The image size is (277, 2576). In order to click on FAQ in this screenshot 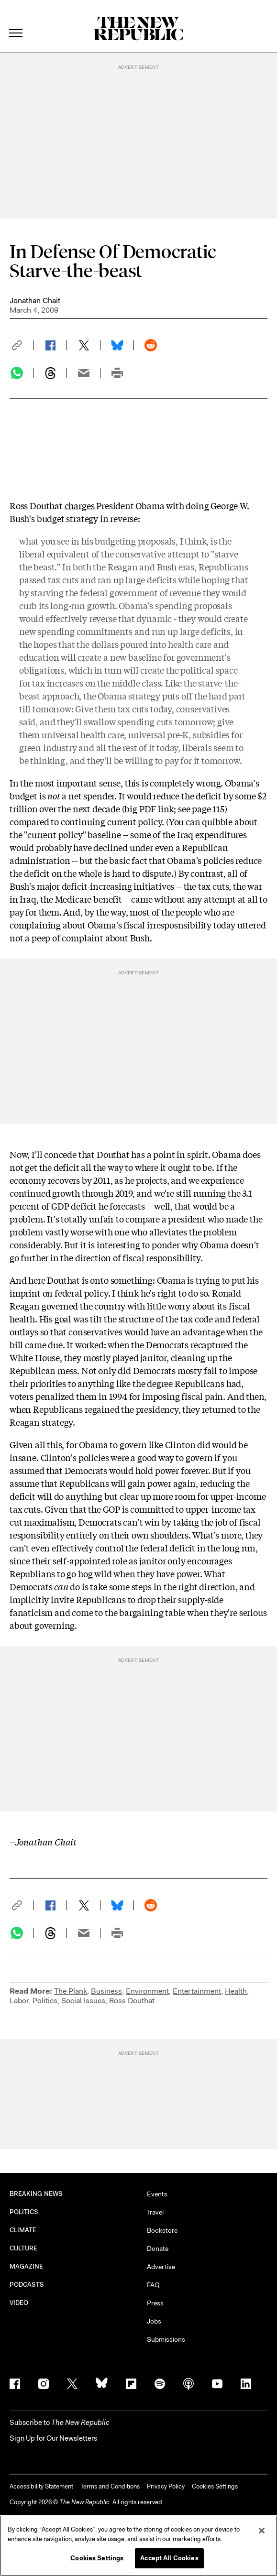, I will do `click(153, 2285)`.